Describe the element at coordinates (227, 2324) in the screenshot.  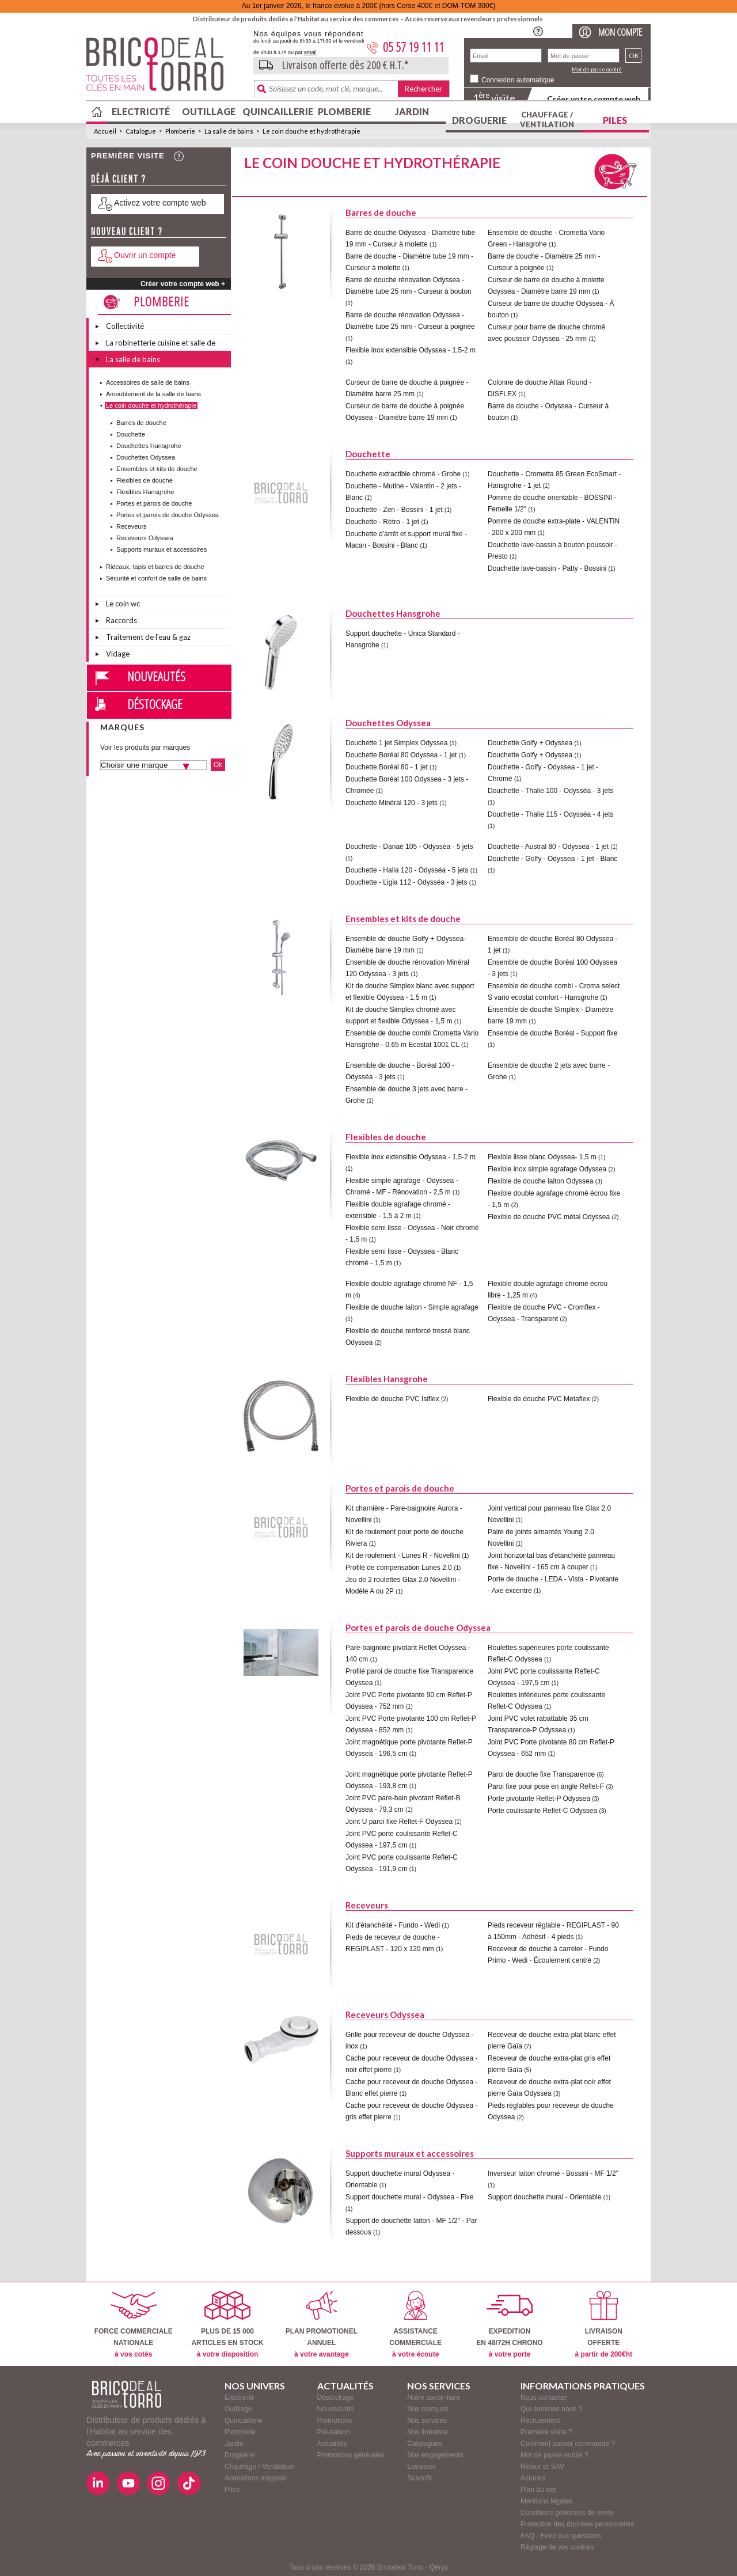
I see `PLUS DE 15 000ARTICLES EN STOCK` at that location.